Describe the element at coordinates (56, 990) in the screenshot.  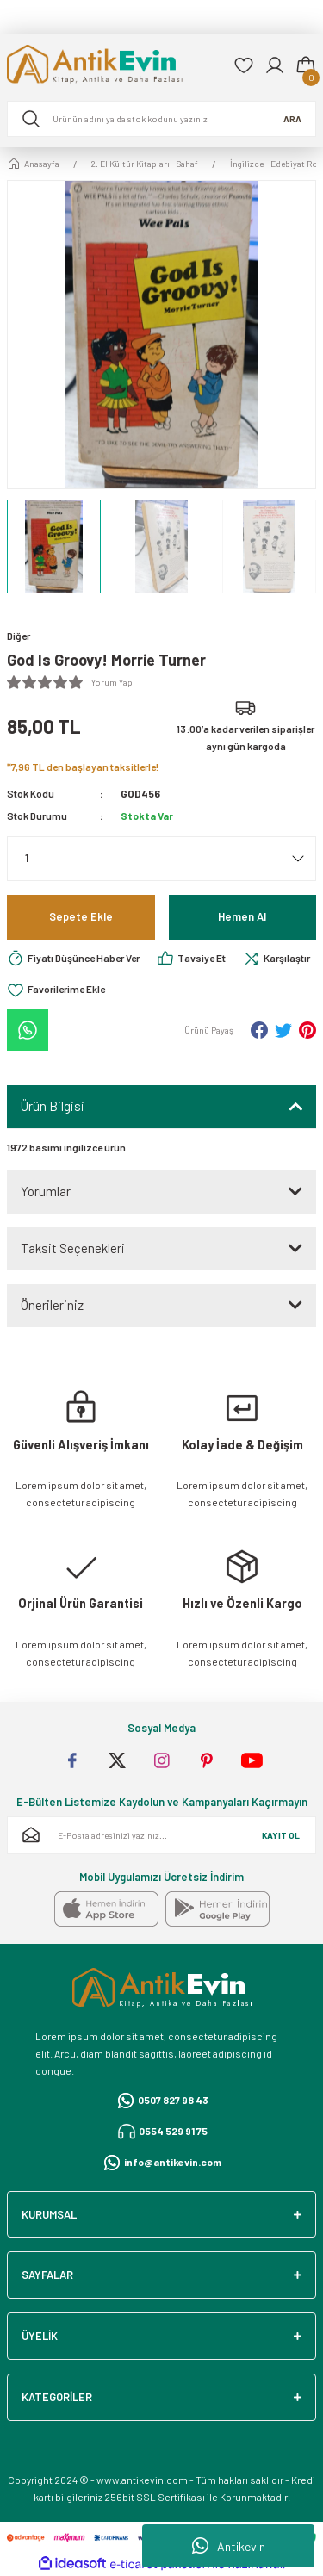
I see `[Add To Favorites]` at that location.